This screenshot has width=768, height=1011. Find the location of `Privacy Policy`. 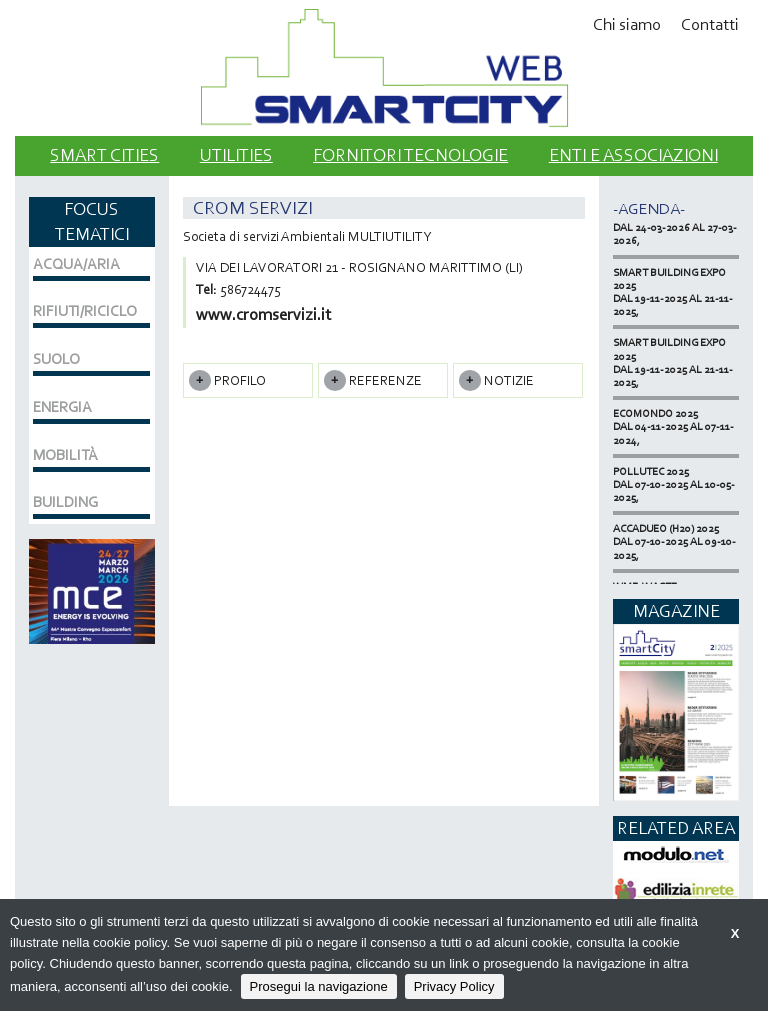

Privacy Policy is located at coordinates (454, 986).